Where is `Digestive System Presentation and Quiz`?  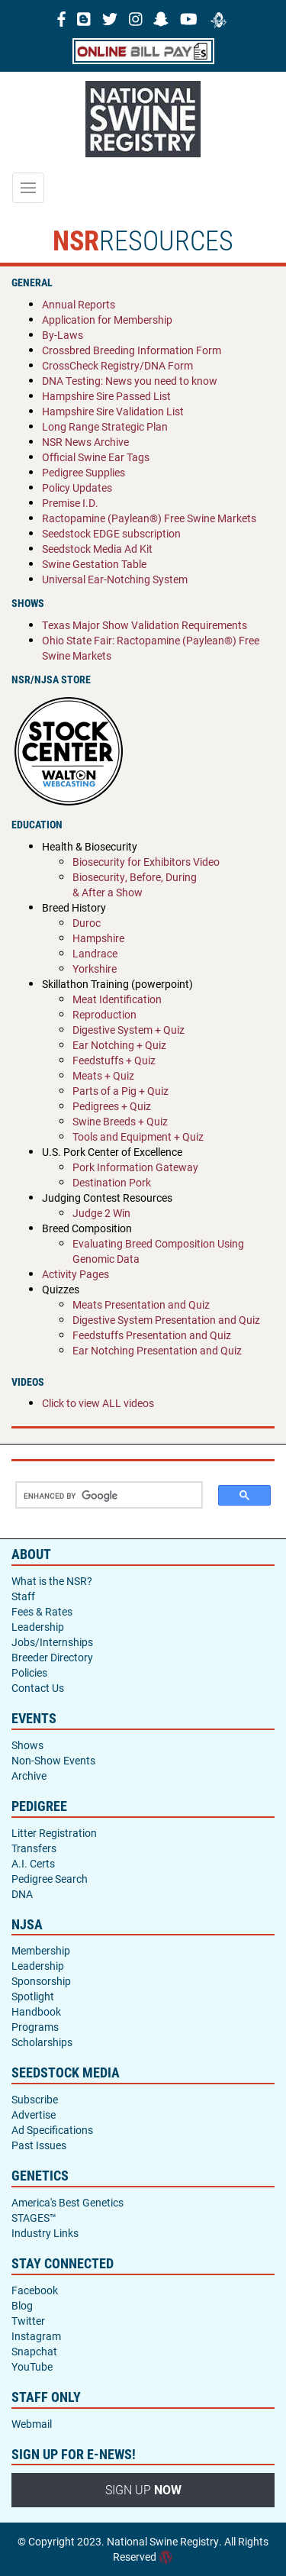 Digestive System Presentation and Quiz is located at coordinates (166, 1319).